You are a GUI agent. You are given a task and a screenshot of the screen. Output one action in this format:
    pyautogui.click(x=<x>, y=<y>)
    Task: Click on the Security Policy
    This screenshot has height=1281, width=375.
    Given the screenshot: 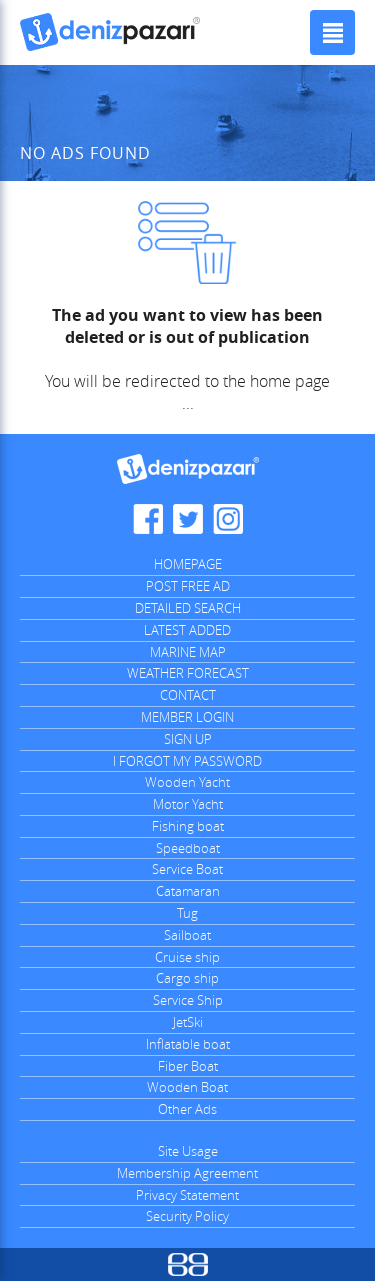 What is the action you would take?
    pyautogui.click(x=187, y=1216)
    